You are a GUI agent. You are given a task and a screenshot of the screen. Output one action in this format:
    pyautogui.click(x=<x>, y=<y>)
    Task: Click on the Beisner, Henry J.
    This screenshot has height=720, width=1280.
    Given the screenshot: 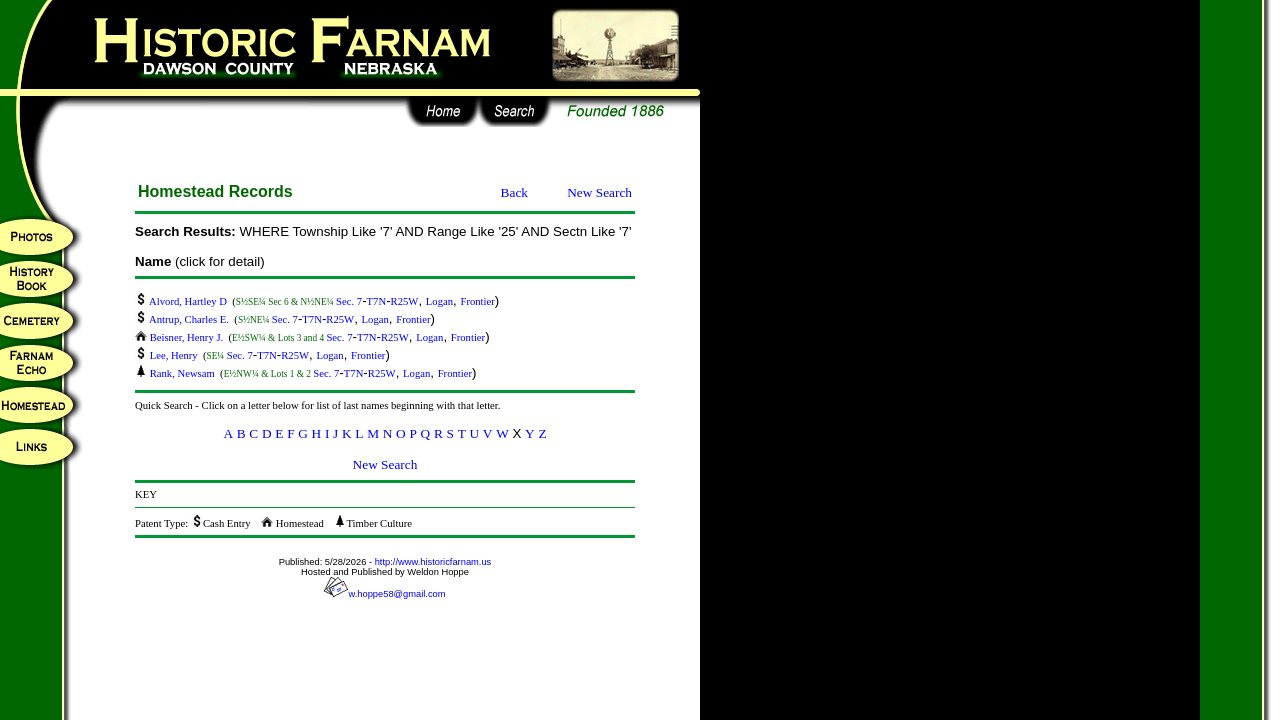 What is the action you would take?
    pyautogui.click(x=180, y=337)
    